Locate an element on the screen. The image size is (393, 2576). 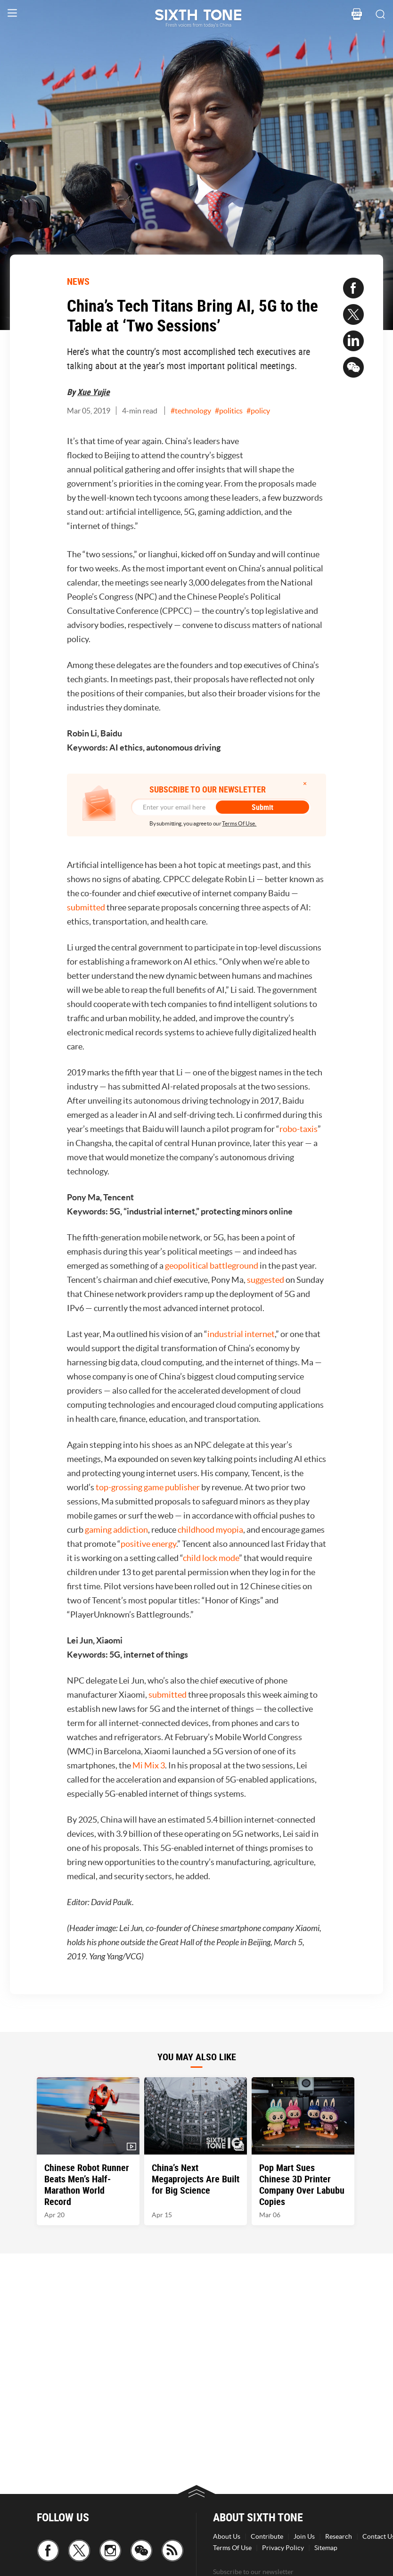
industrial internet is located at coordinates (241, 1334).